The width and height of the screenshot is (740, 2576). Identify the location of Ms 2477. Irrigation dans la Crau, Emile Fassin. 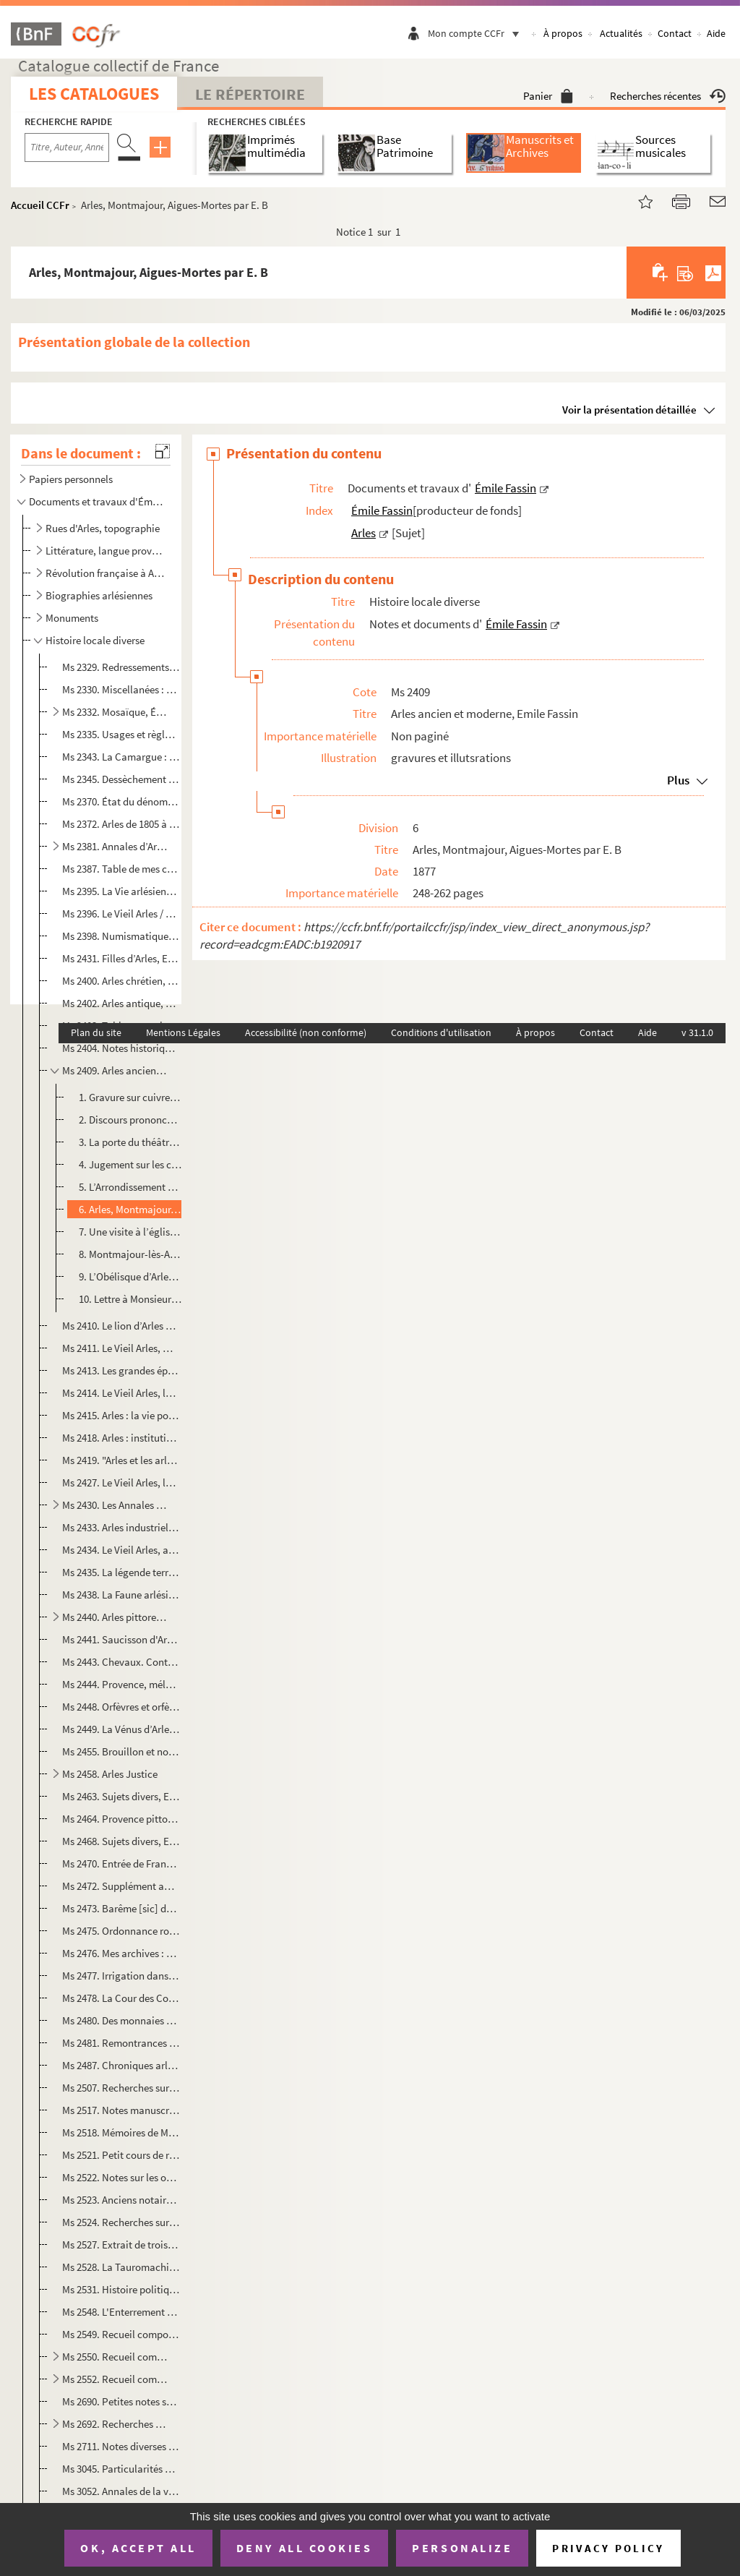
(121, 1975).